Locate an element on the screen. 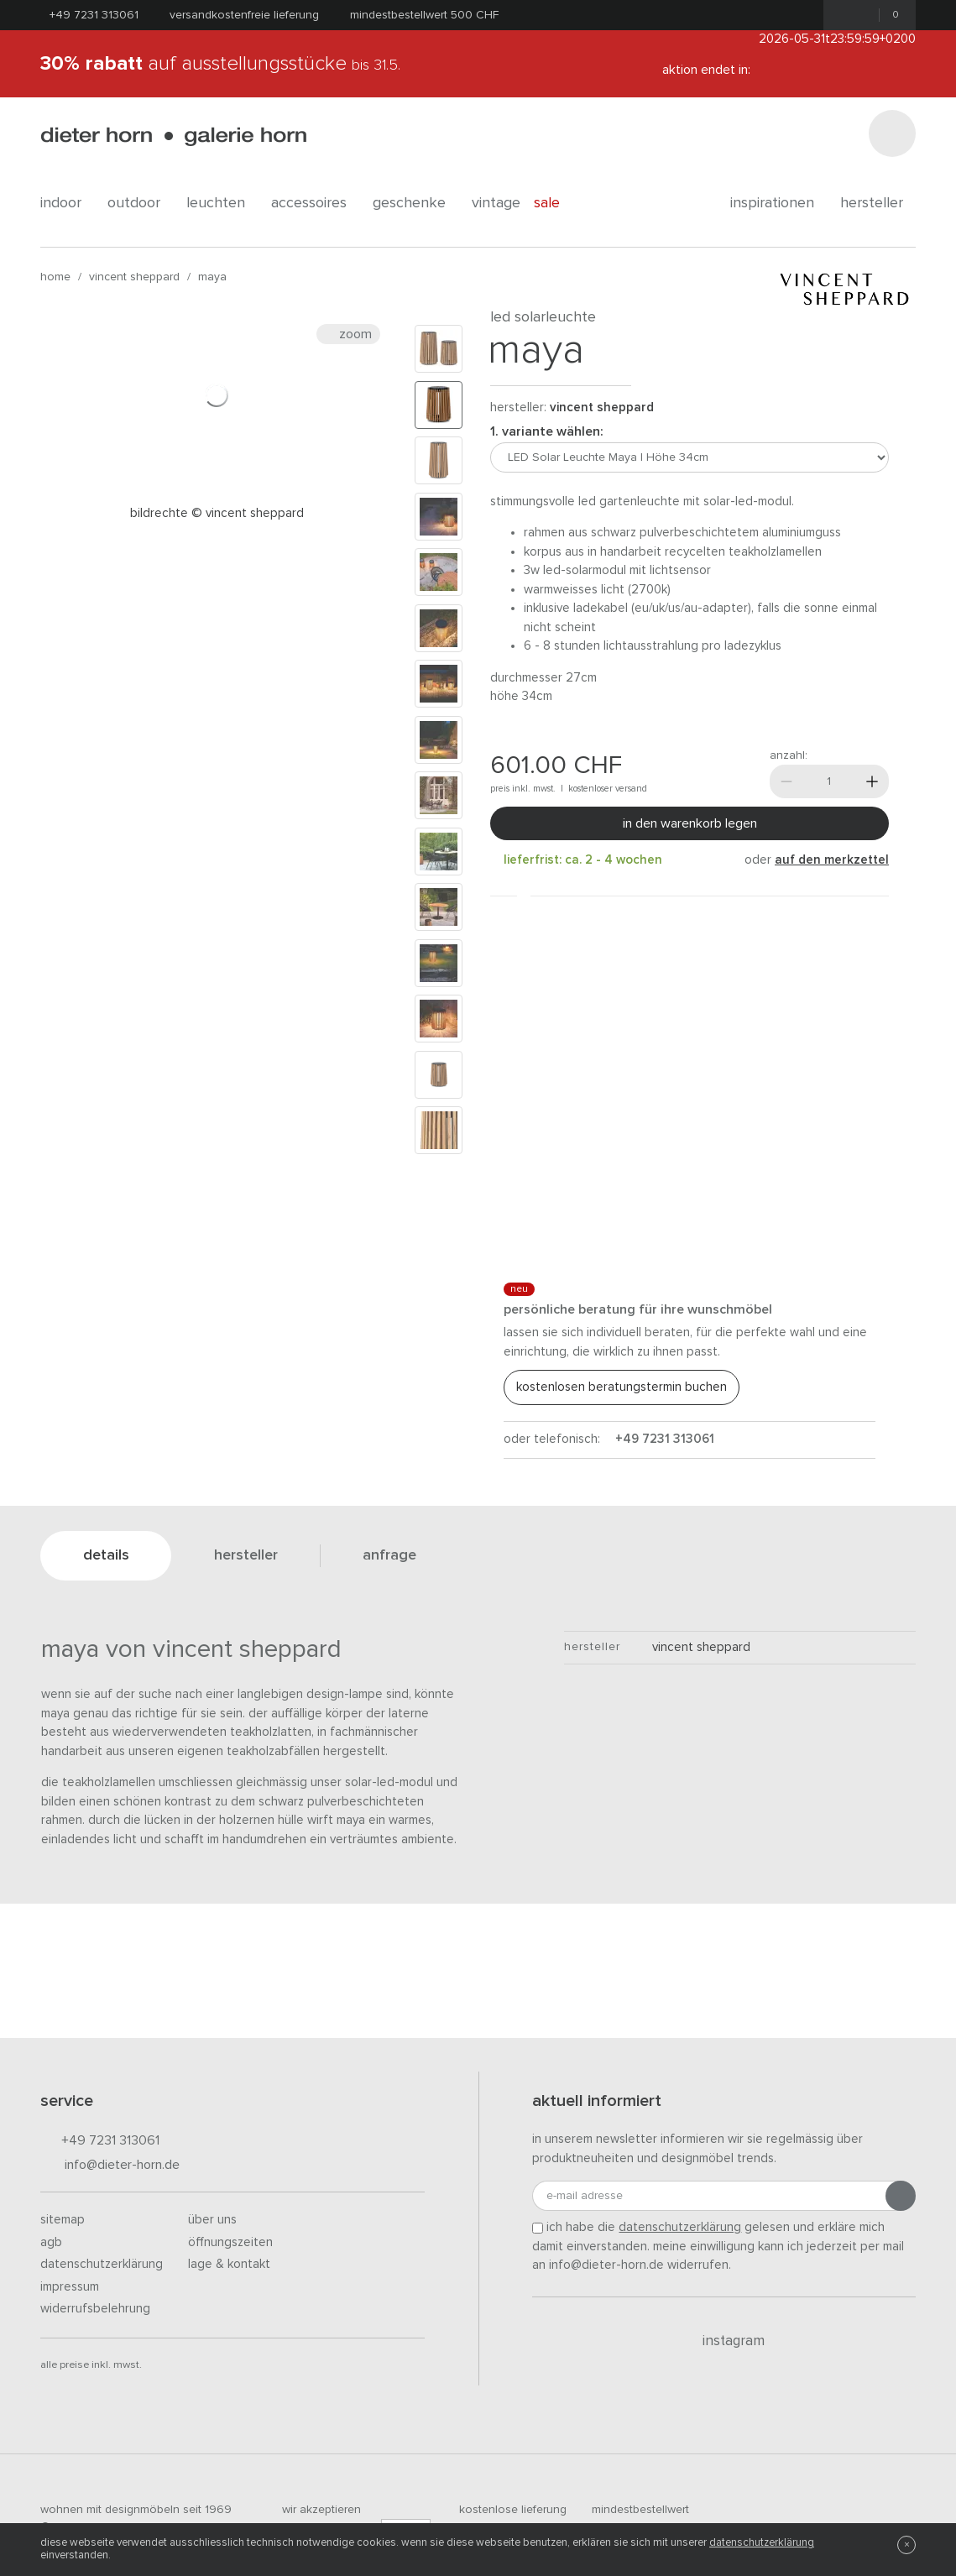 This screenshot has height=2576, width=956. Sale is located at coordinates (556, 203).